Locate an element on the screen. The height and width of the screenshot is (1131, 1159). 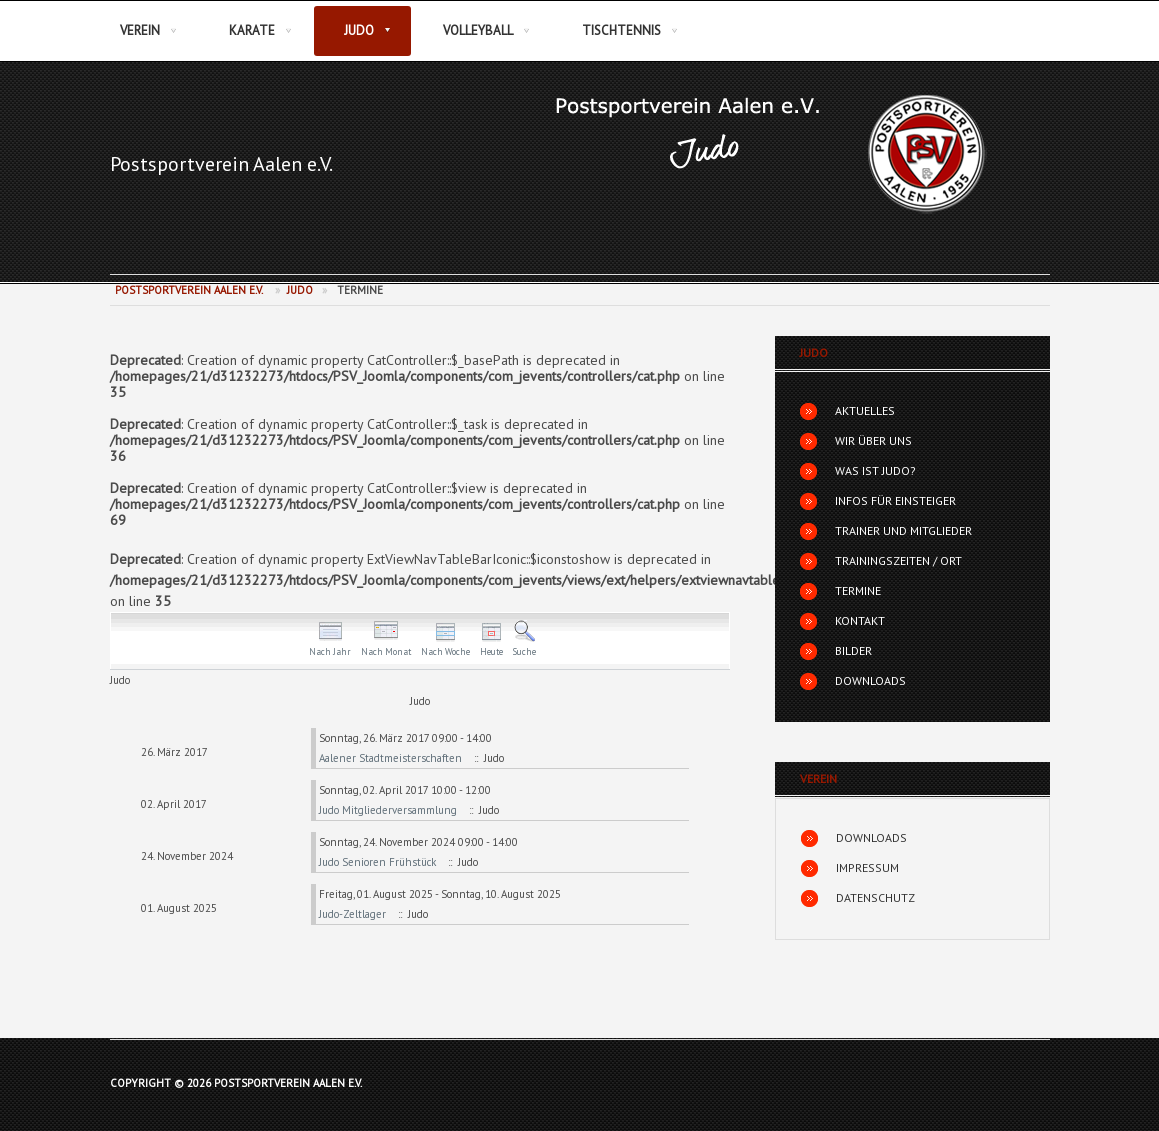
Judo is located at coordinates (359, 30).